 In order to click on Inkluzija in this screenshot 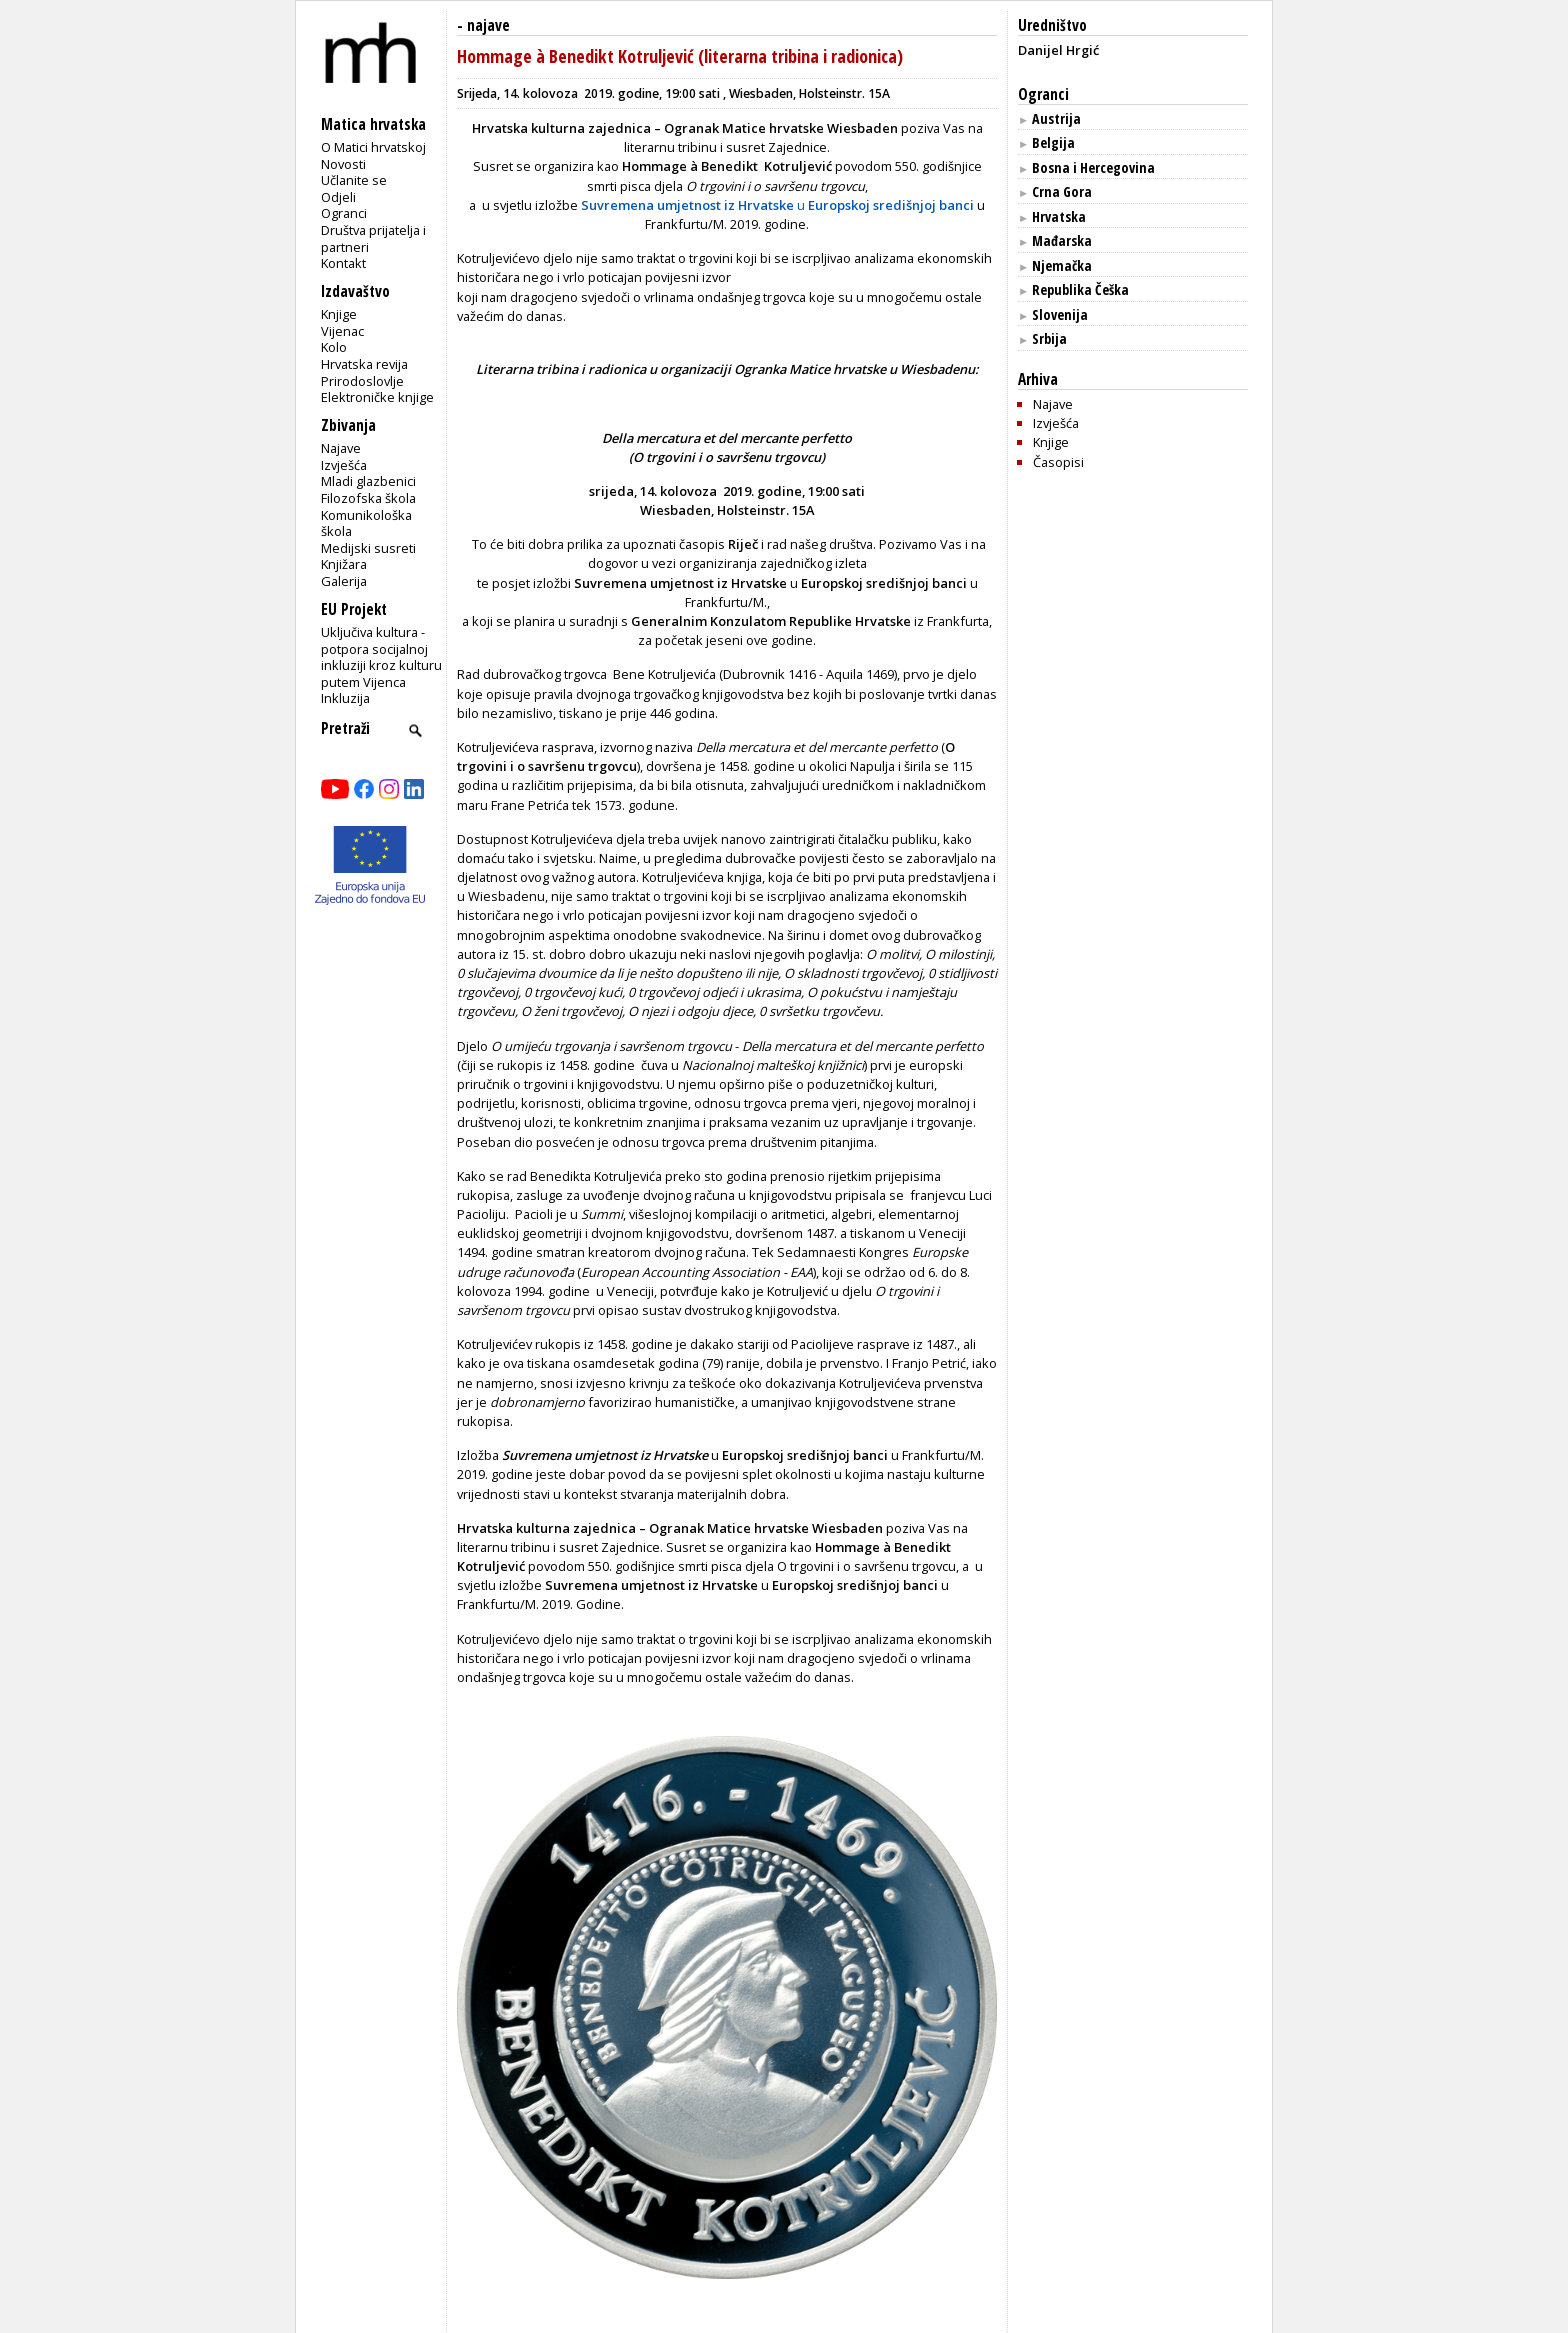, I will do `click(345, 698)`.